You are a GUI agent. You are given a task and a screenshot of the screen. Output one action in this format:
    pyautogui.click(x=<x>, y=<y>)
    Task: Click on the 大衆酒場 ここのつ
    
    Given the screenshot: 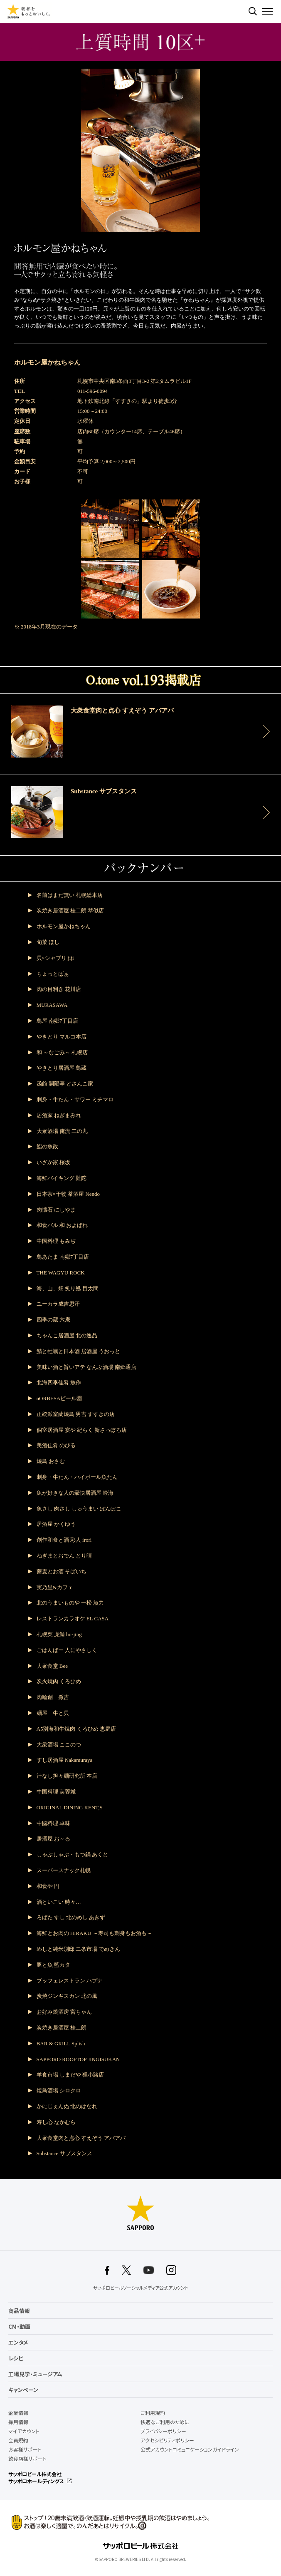 What is the action you would take?
    pyautogui.click(x=59, y=1744)
    